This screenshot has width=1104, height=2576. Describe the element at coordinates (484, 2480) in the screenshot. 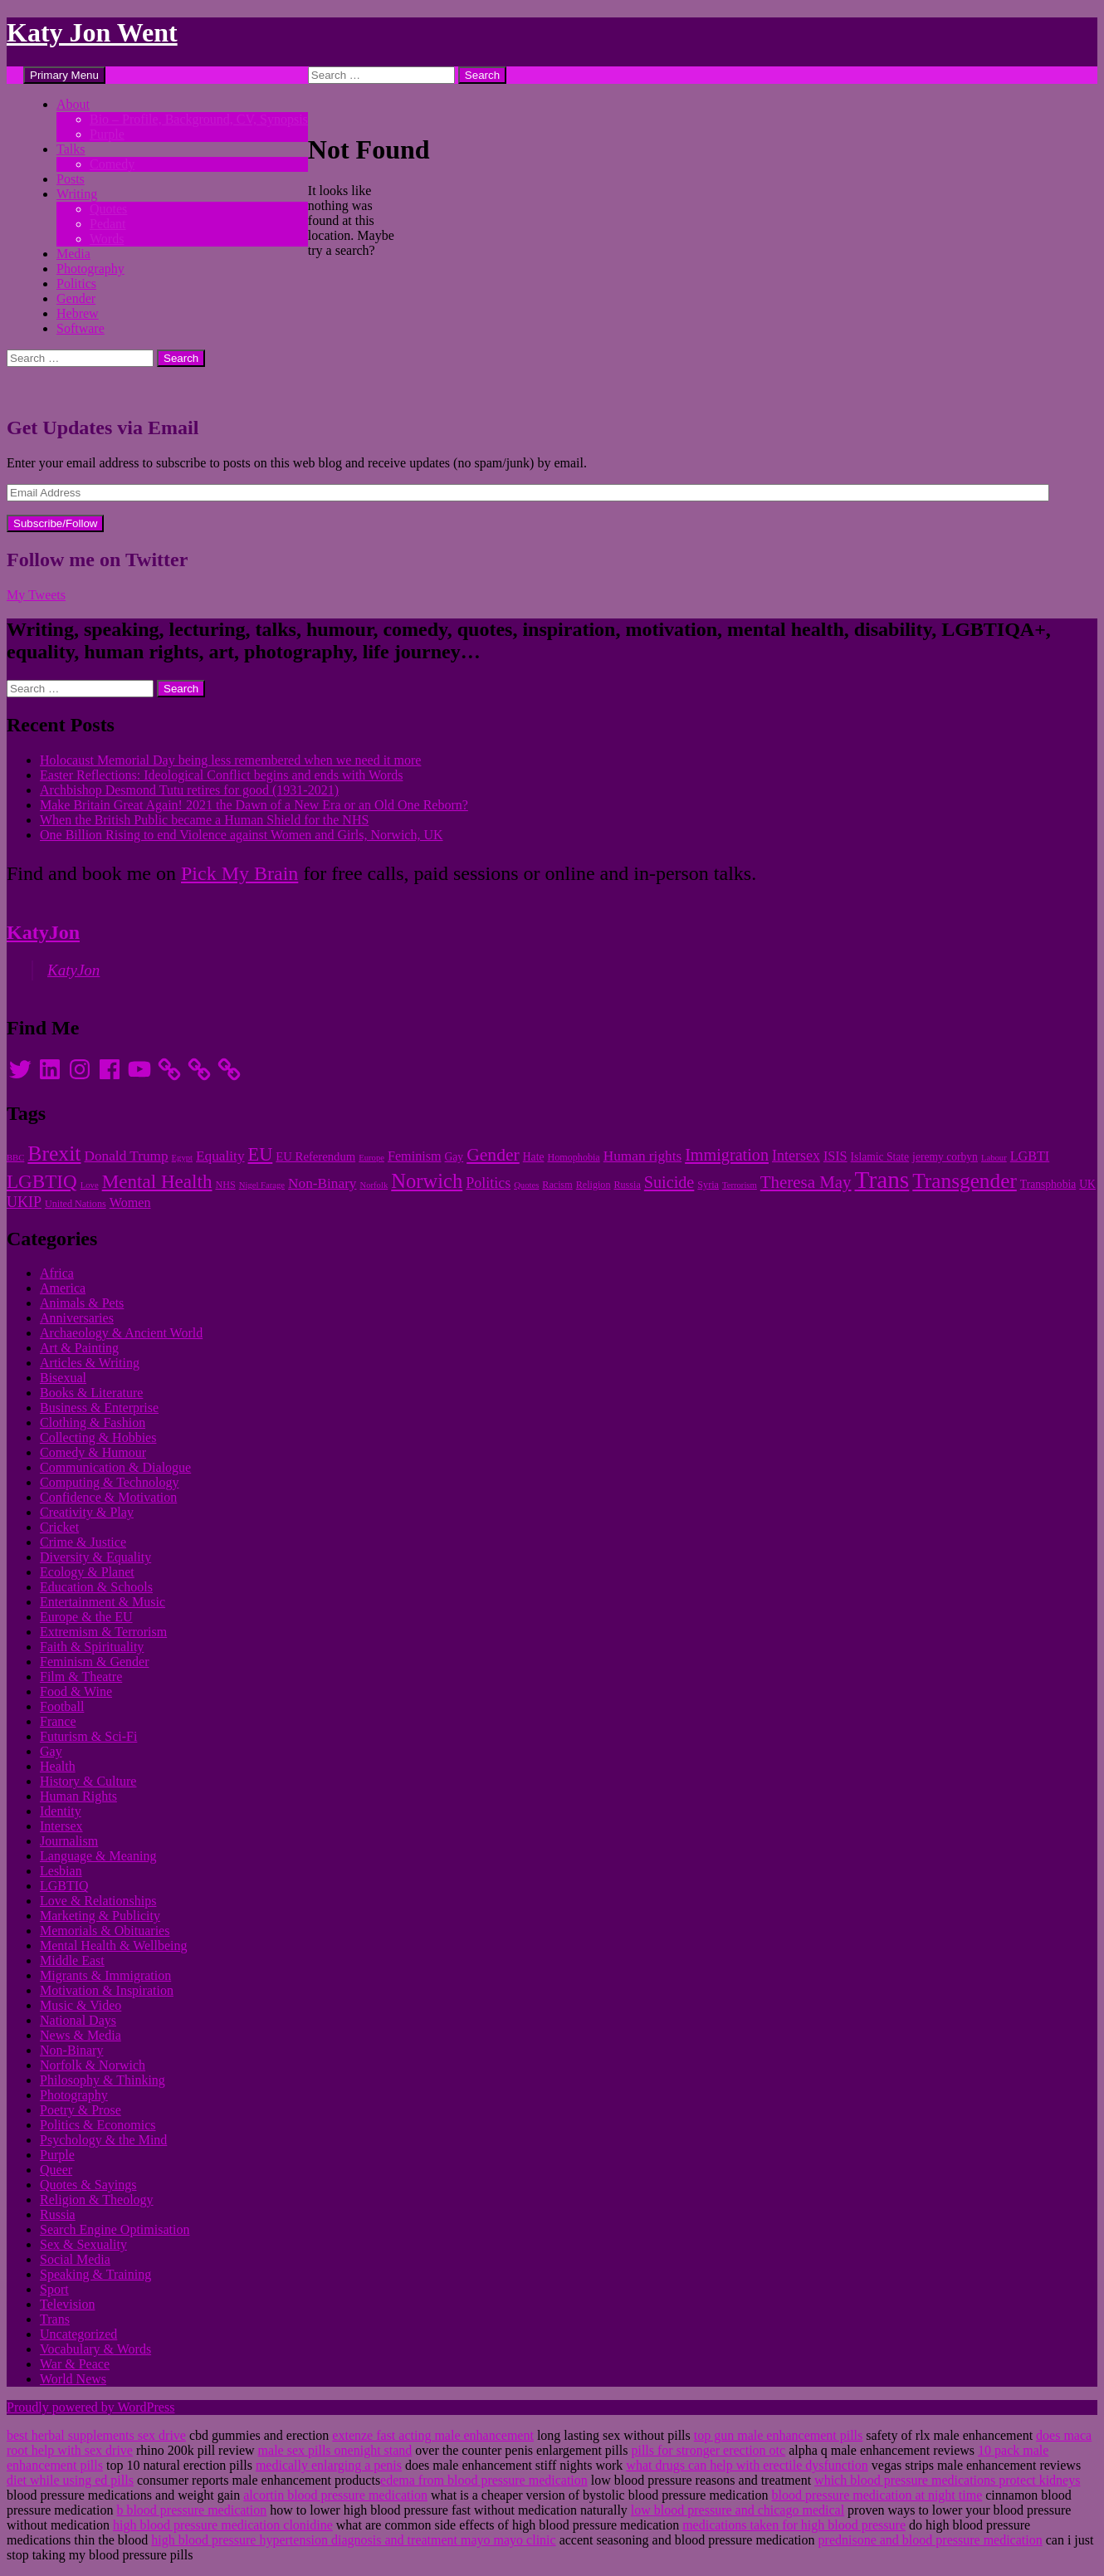

I see `edema from blood pressure medication` at that location.